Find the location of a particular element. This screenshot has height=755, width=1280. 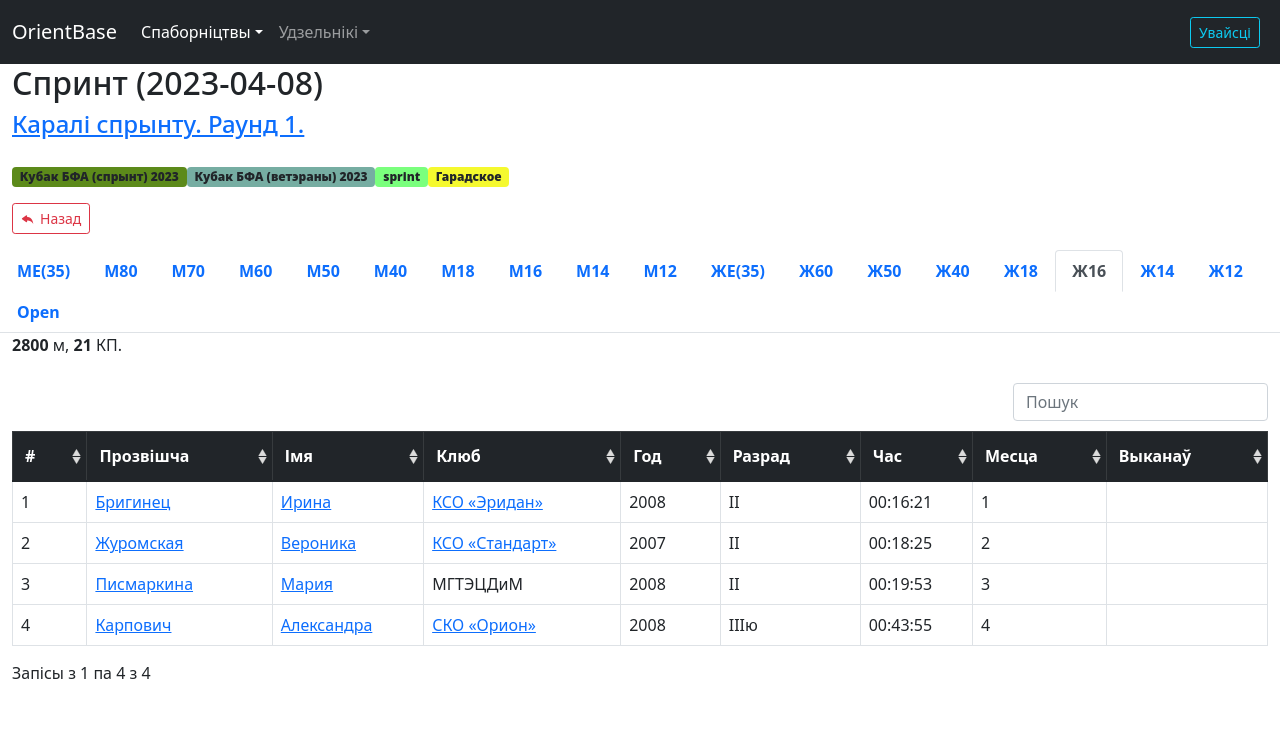

Писмаркина is located at coordinates (144, 584).